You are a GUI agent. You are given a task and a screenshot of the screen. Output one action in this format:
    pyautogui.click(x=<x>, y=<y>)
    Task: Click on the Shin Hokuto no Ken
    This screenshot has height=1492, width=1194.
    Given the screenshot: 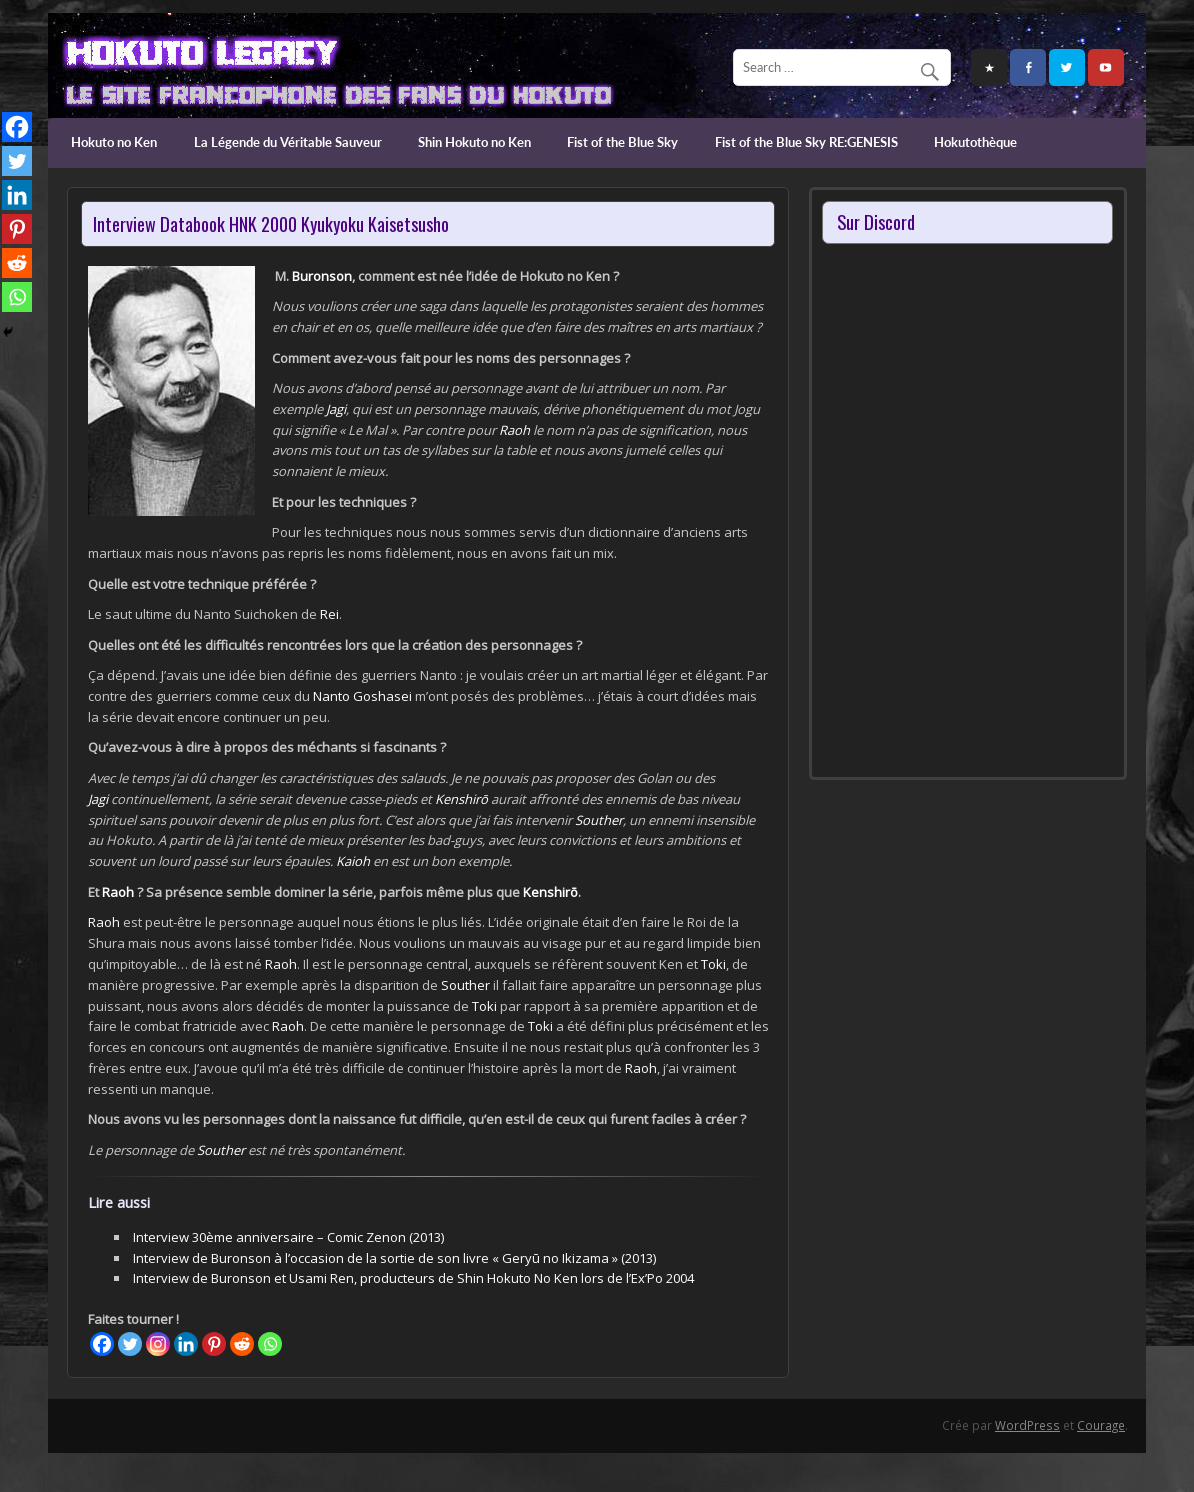 What is the action you would take?
    pyautogui.click(x=474, y=142)
    